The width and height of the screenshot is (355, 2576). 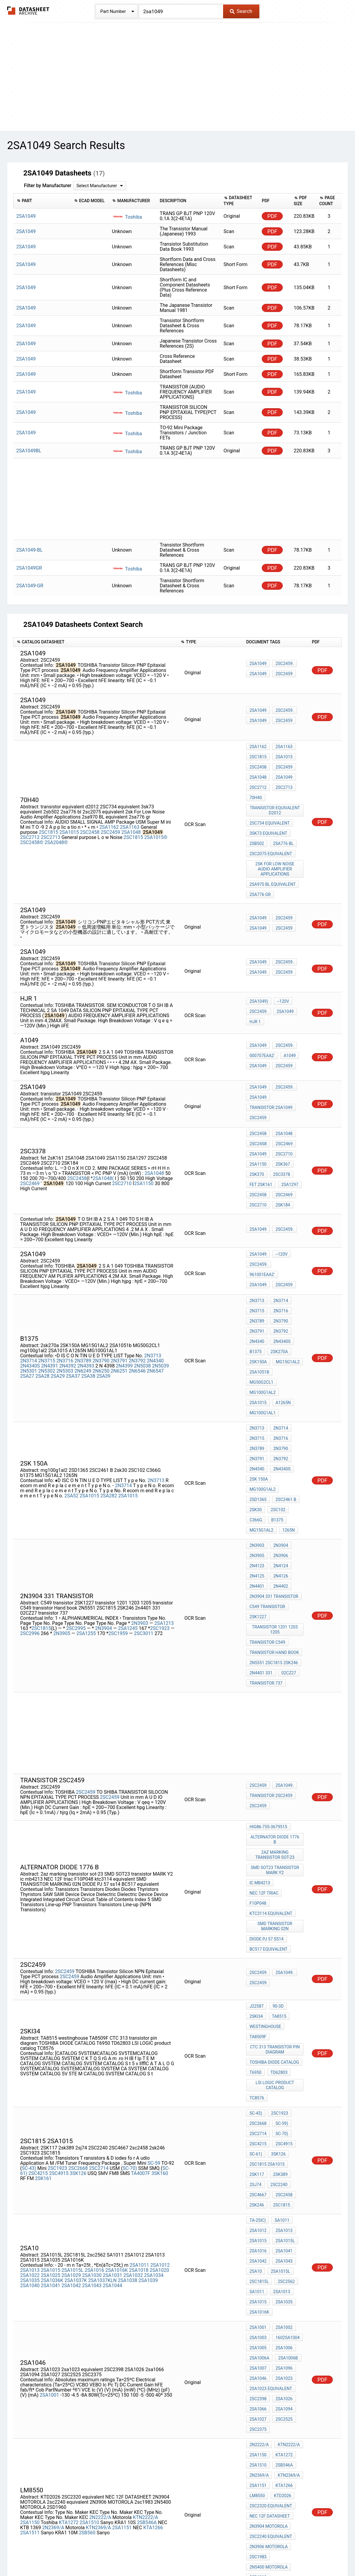 I want to click on 2N6547, so click(x=155, y=1304).